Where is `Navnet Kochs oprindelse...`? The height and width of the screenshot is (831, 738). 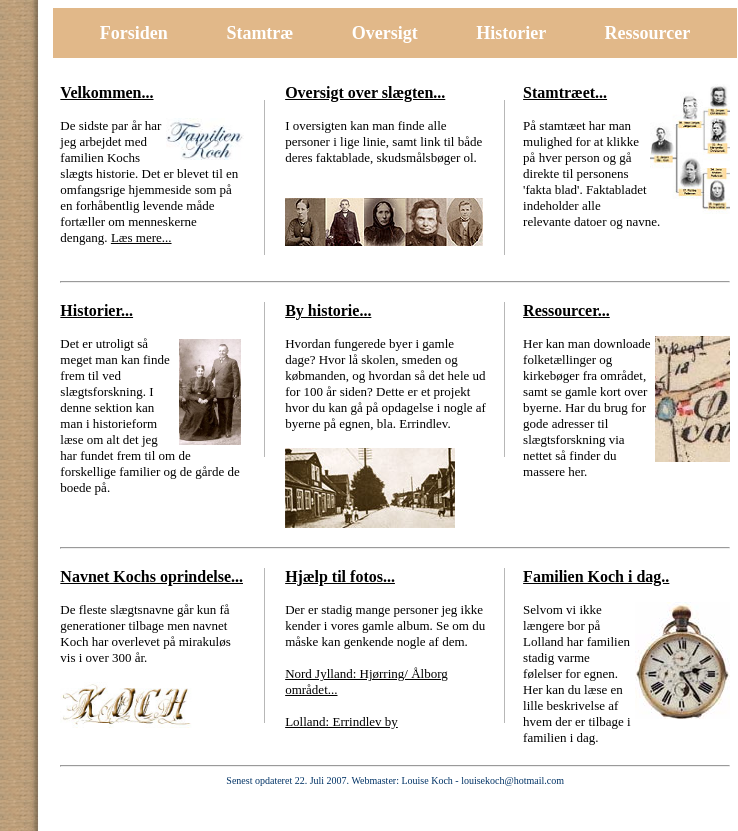 Navnet Kochs oprindelse... is located at coordinates (151, 576).